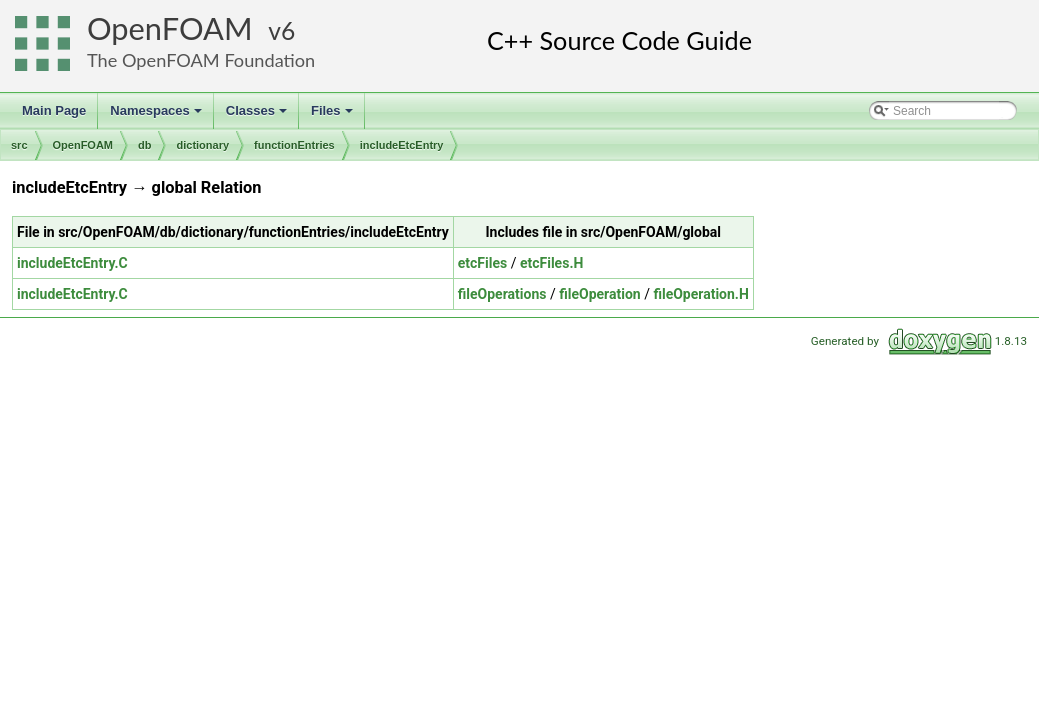  Describe the element at coordinates (54, 110) in the screenshot. I see `Main Page` at that location.